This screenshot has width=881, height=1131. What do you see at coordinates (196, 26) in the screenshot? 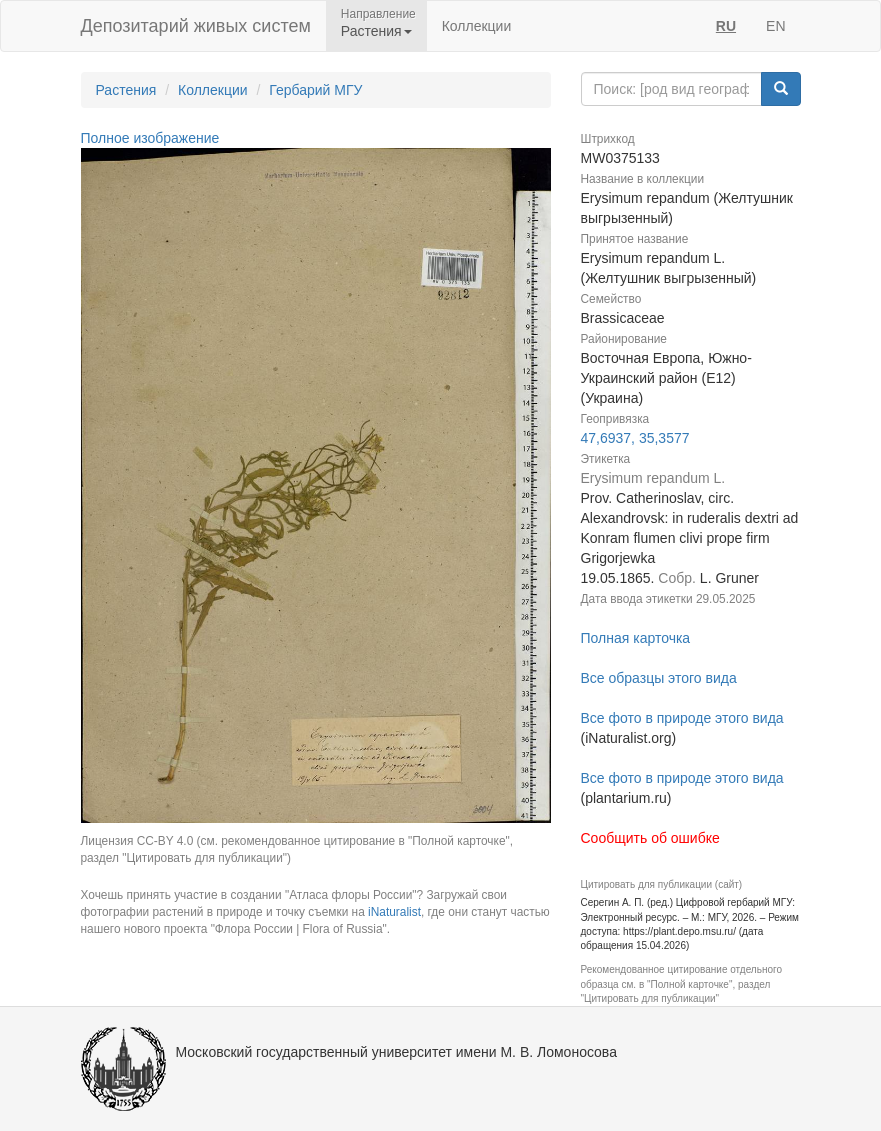
I see `Депозитарий живых систем` at bounding box center [196, 26].